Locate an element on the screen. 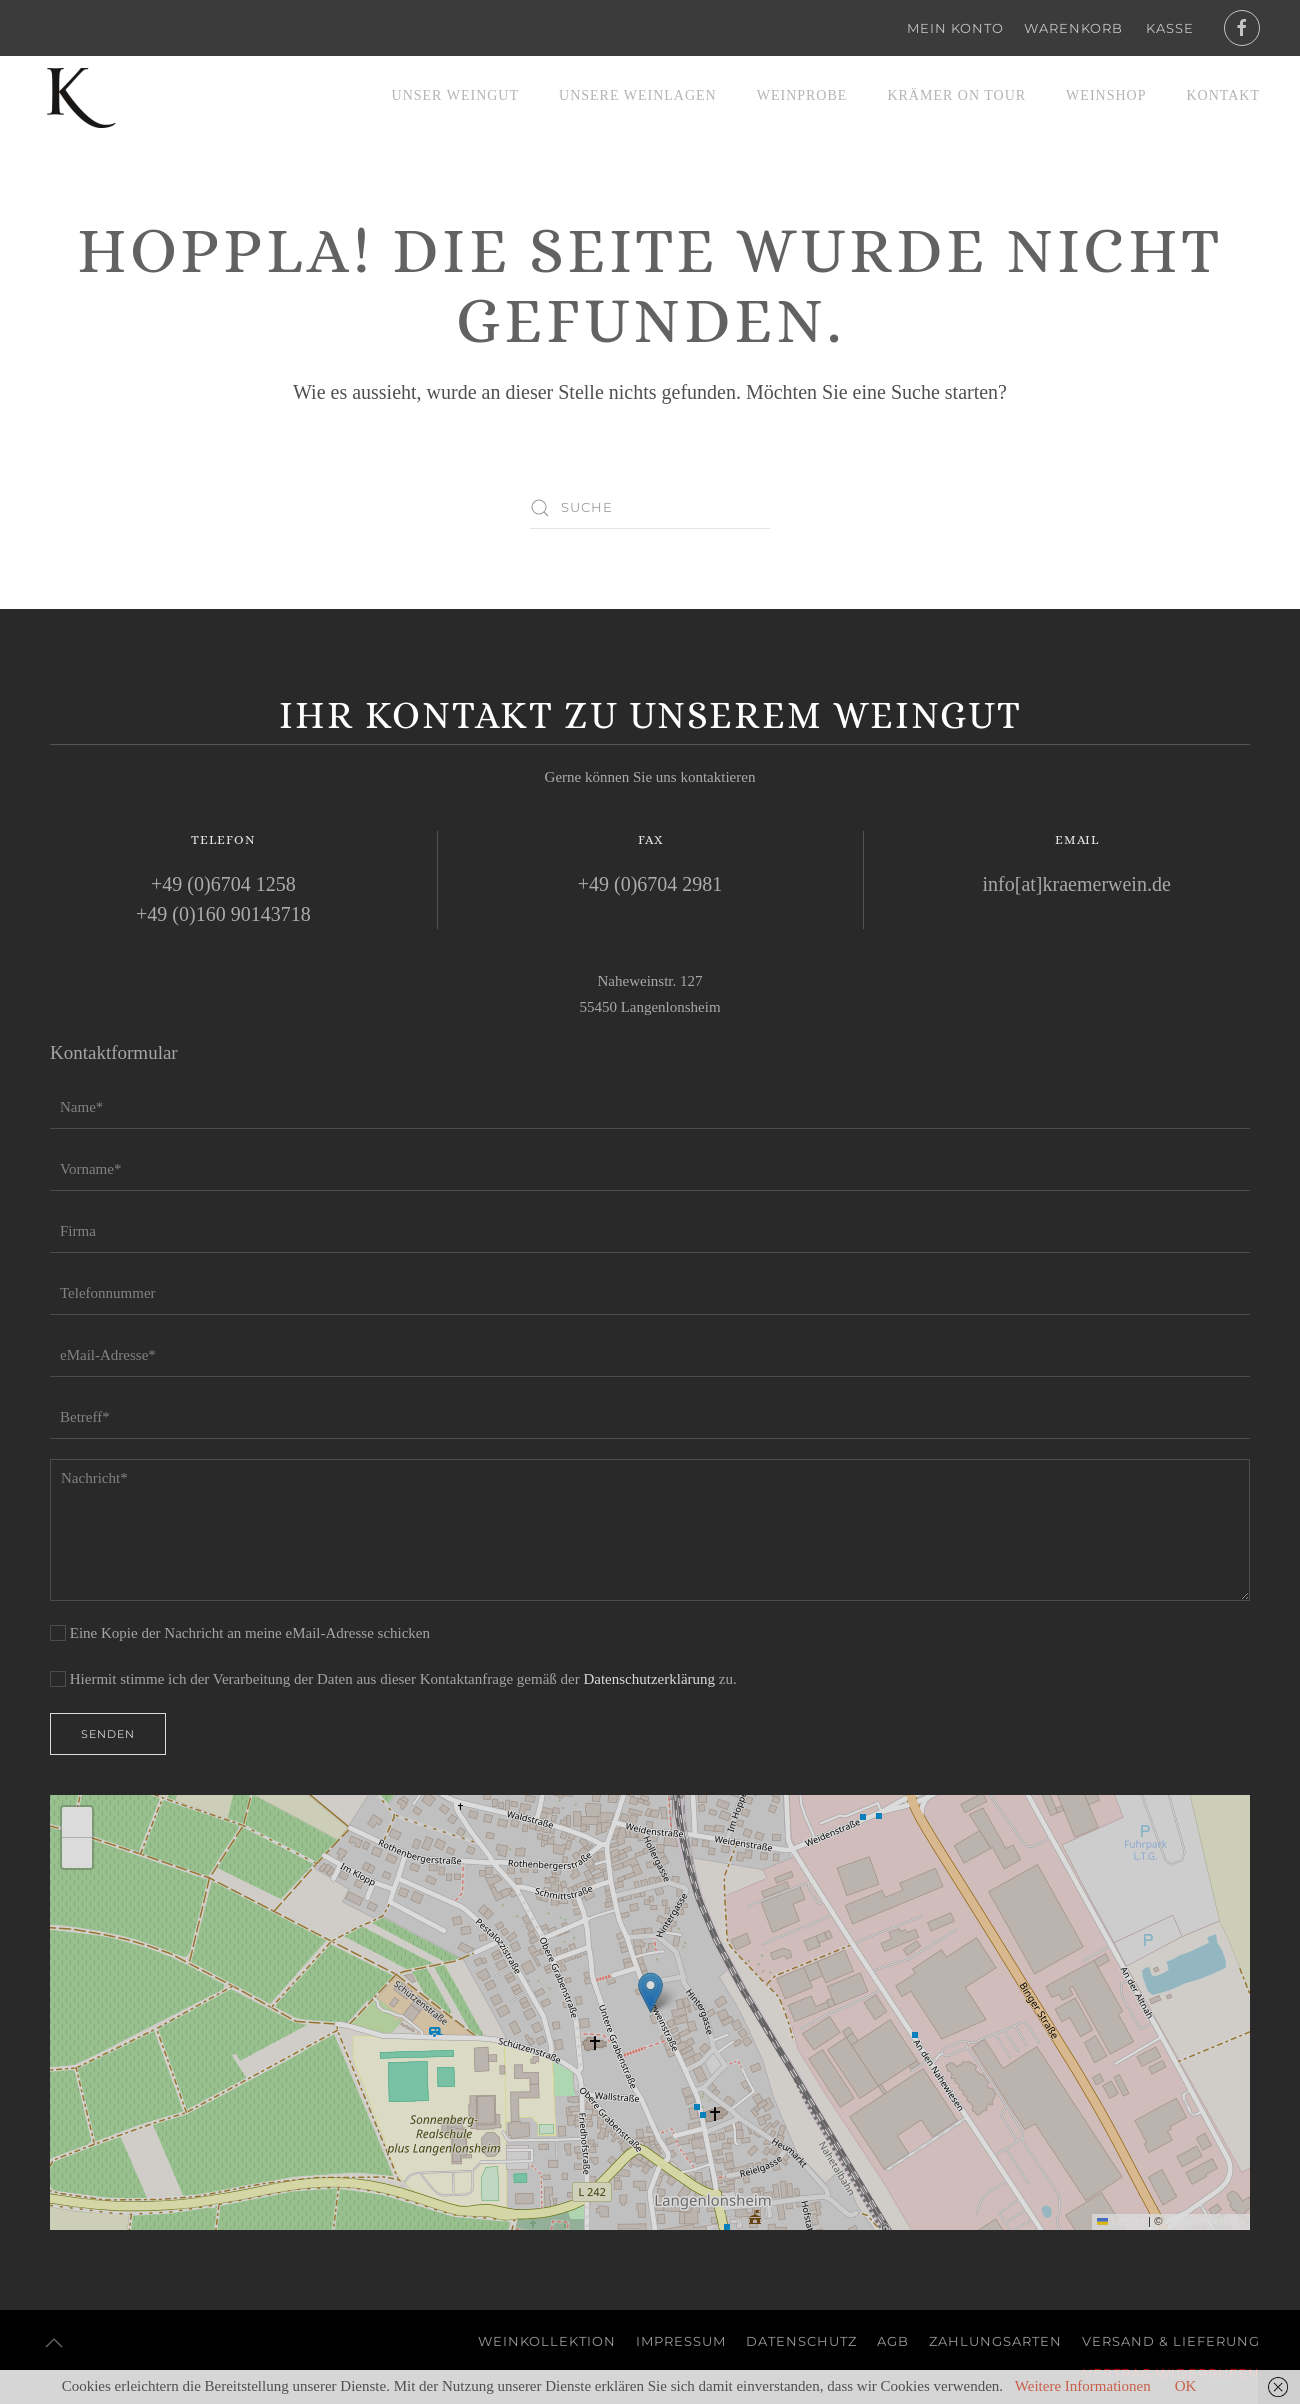 This screenshot has width=1300, height=2404. +49 (0)6704 1258 is located at coordinates (223, 884).